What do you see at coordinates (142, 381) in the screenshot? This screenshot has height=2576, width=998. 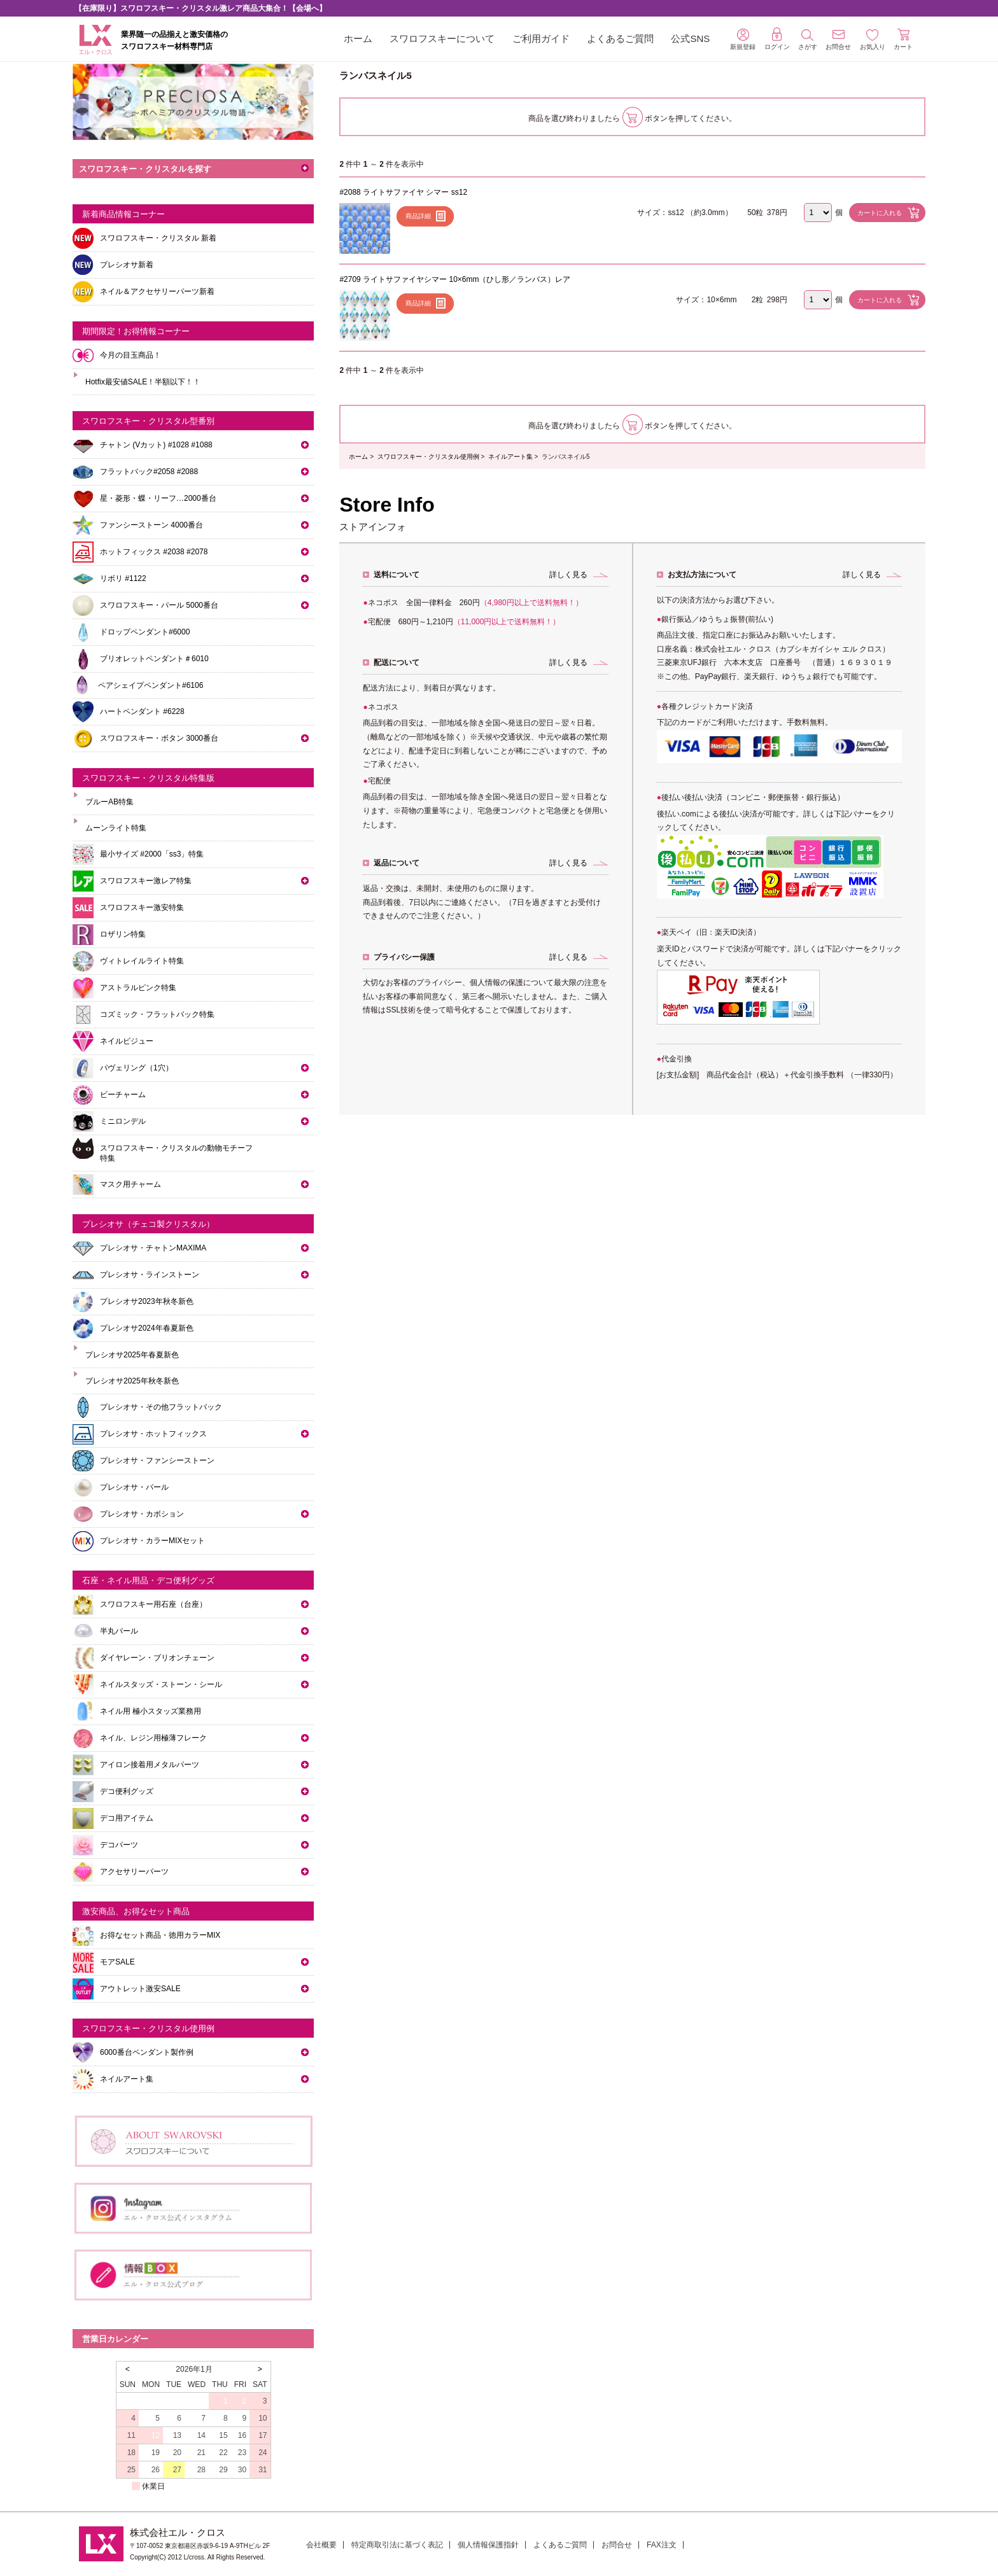 I see `Hotfix最安値SALE！半額以下！！` at bounding box center [142, 381].